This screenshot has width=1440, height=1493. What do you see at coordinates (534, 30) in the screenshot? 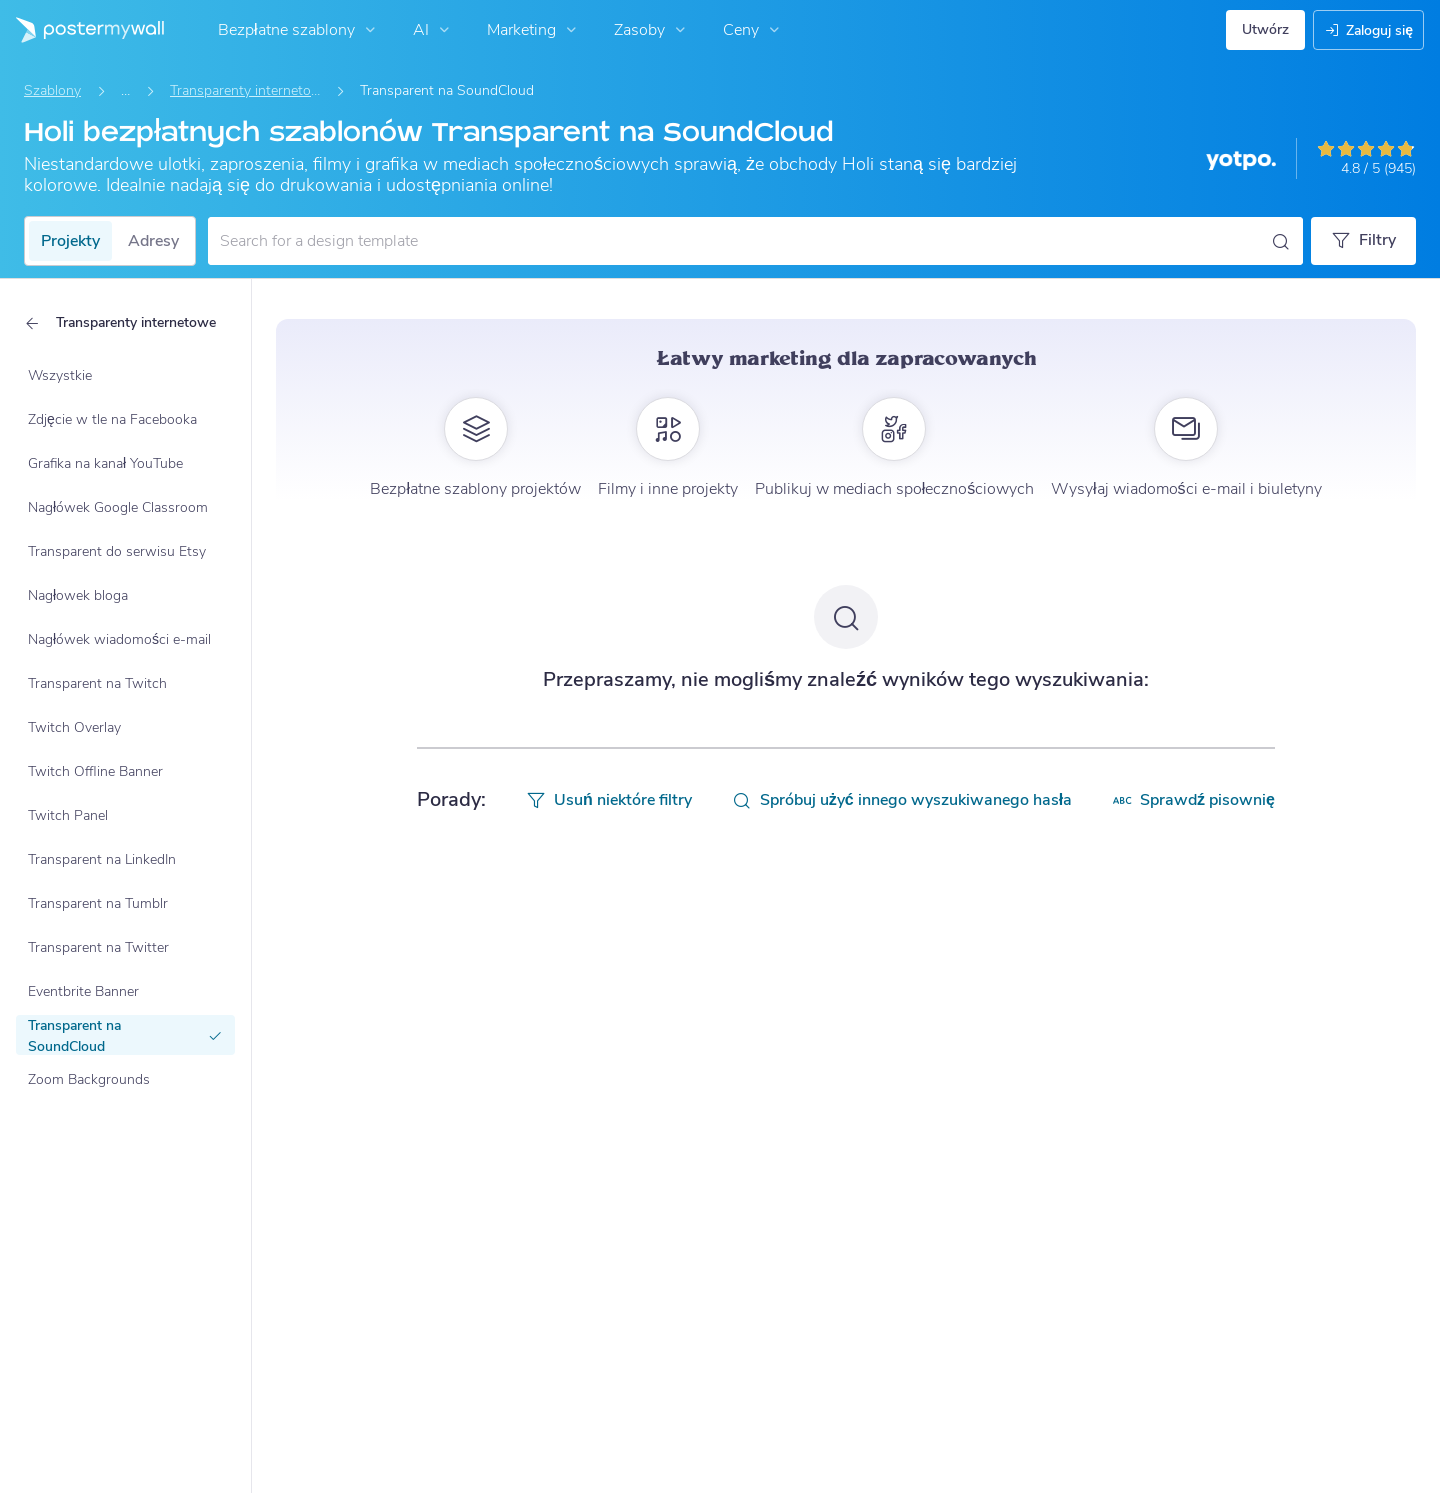
I see `Marketing` at bounding box center [534, 30].